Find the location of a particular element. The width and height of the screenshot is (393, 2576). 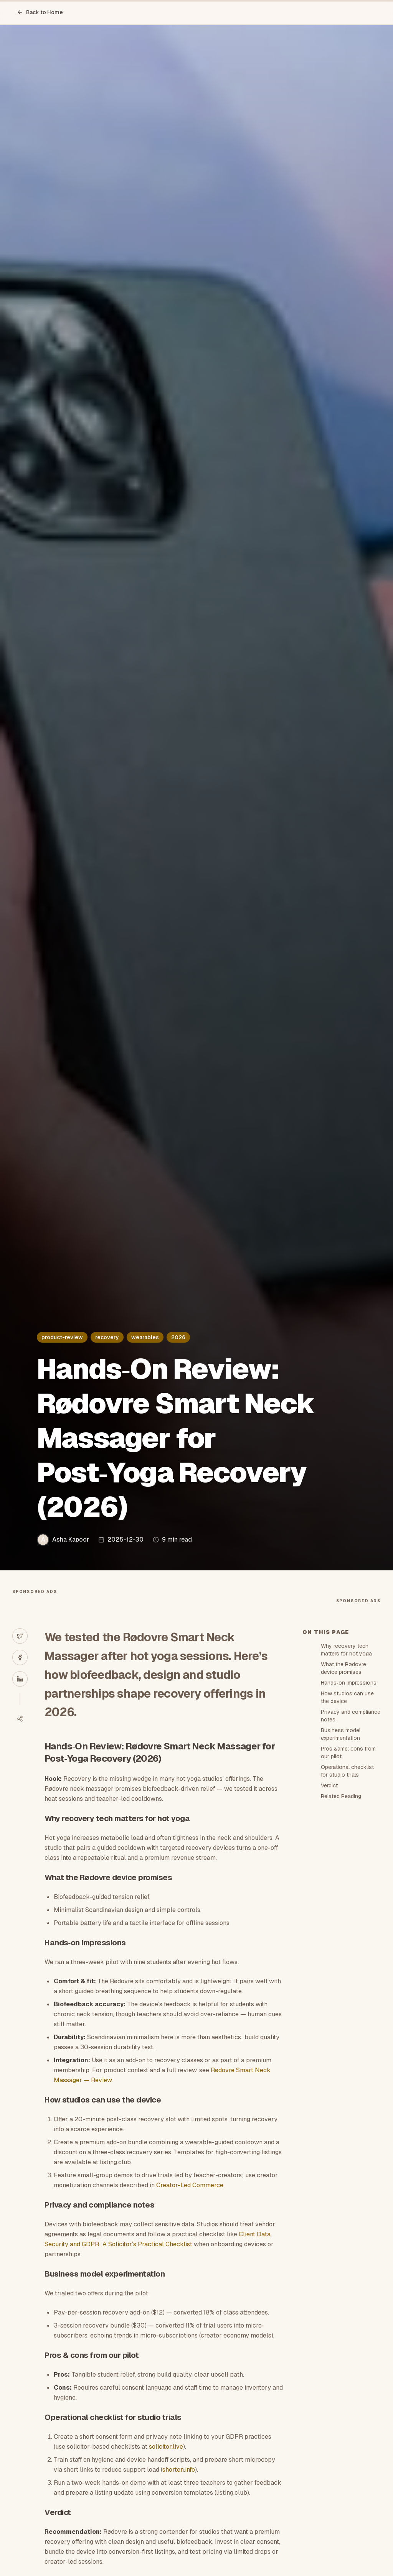

Why recovery tech matters for hot yoga is located at coordinates (346, 1649).